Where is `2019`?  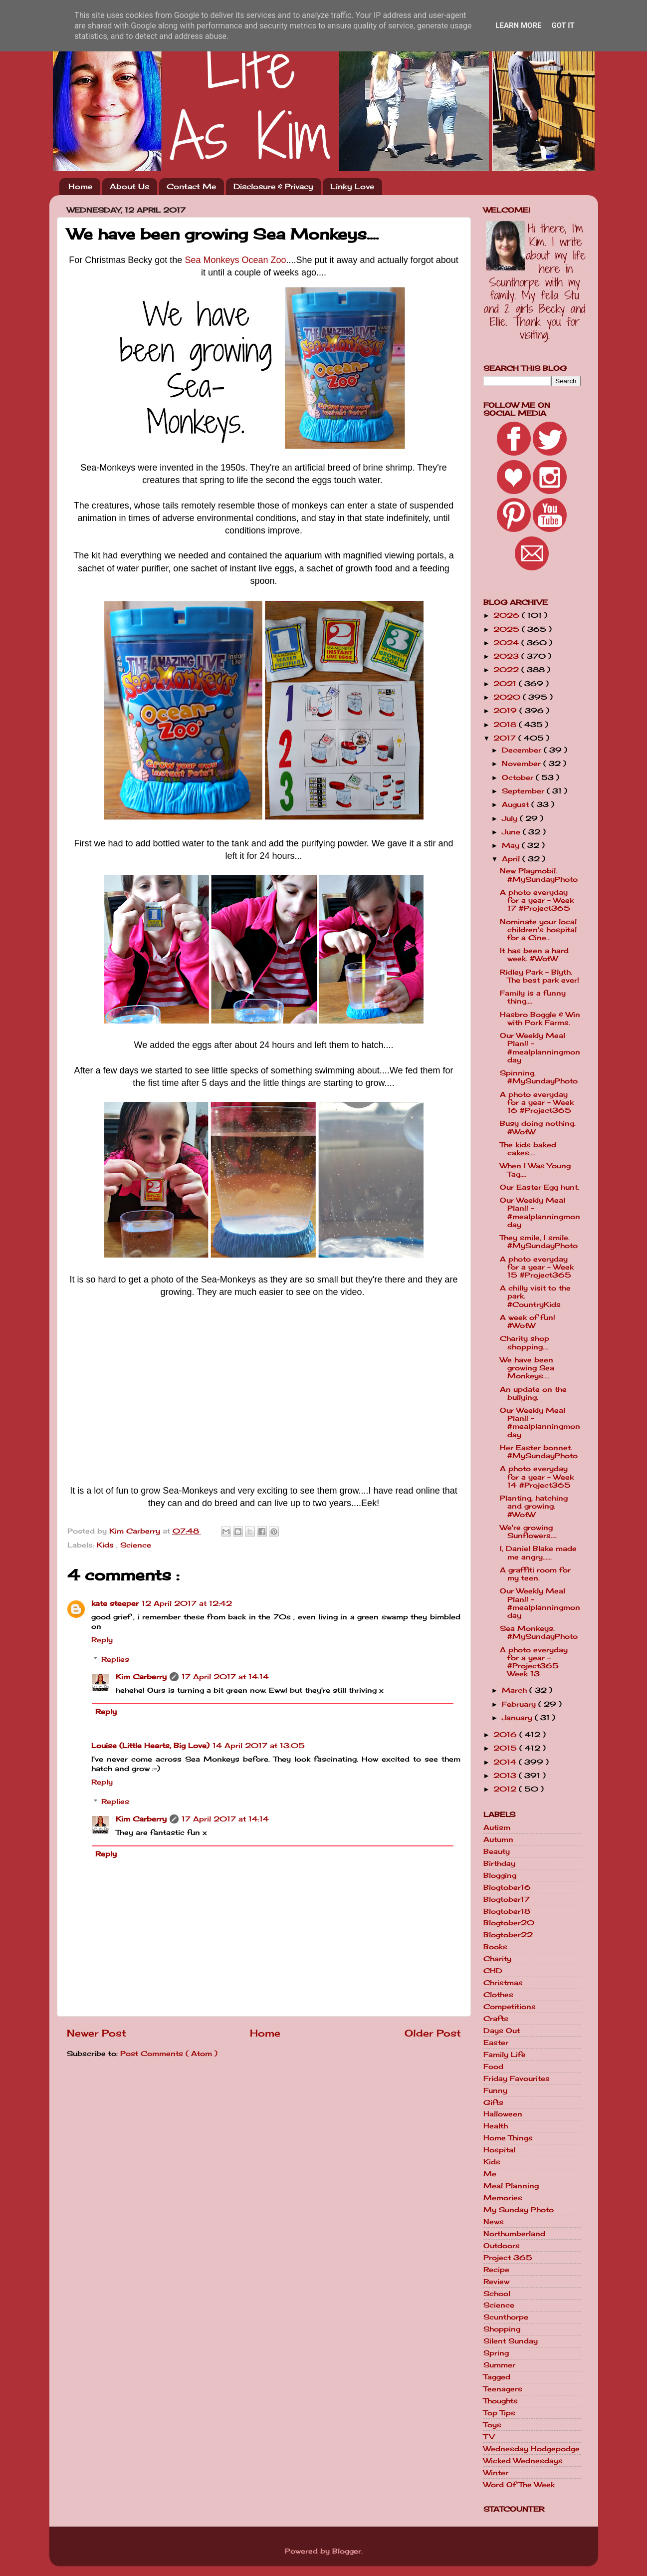 2019 is located at coordinates (506, 711).